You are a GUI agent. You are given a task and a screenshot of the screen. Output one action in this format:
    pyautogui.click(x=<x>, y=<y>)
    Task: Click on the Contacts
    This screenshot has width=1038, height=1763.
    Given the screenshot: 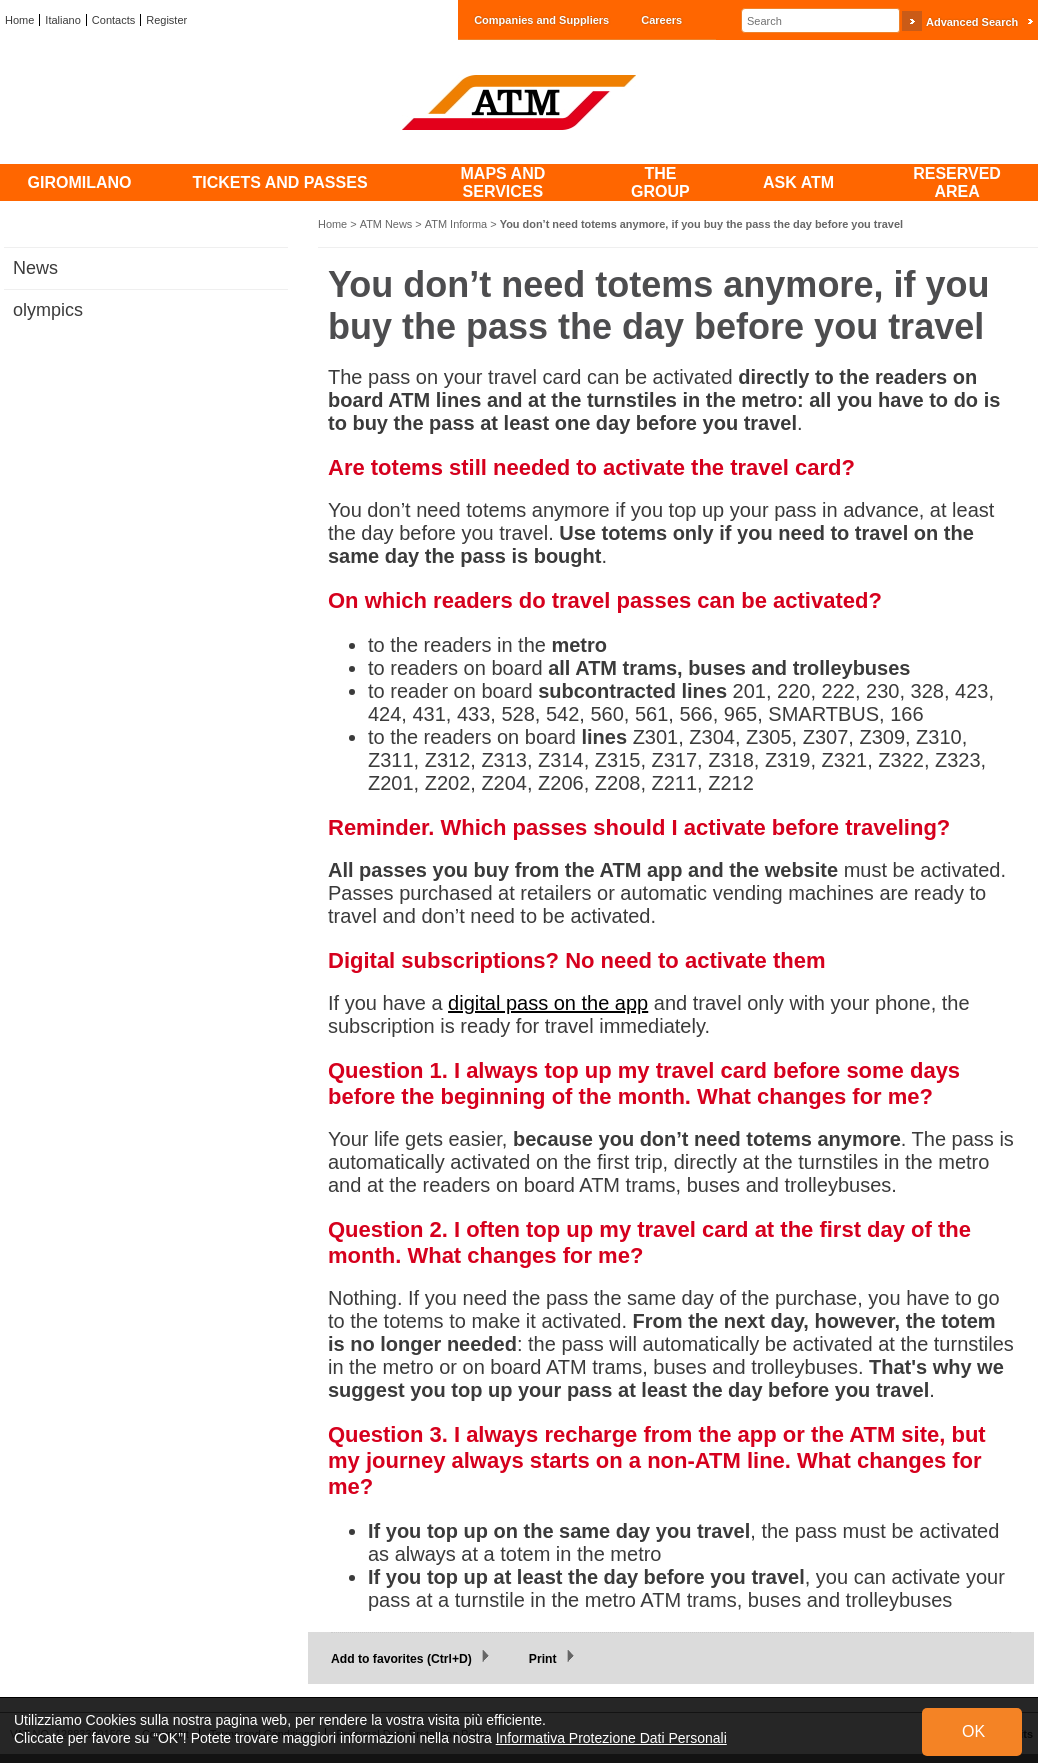 What is the action you would take?
    pyautogui.click(x=113, y=20)
    